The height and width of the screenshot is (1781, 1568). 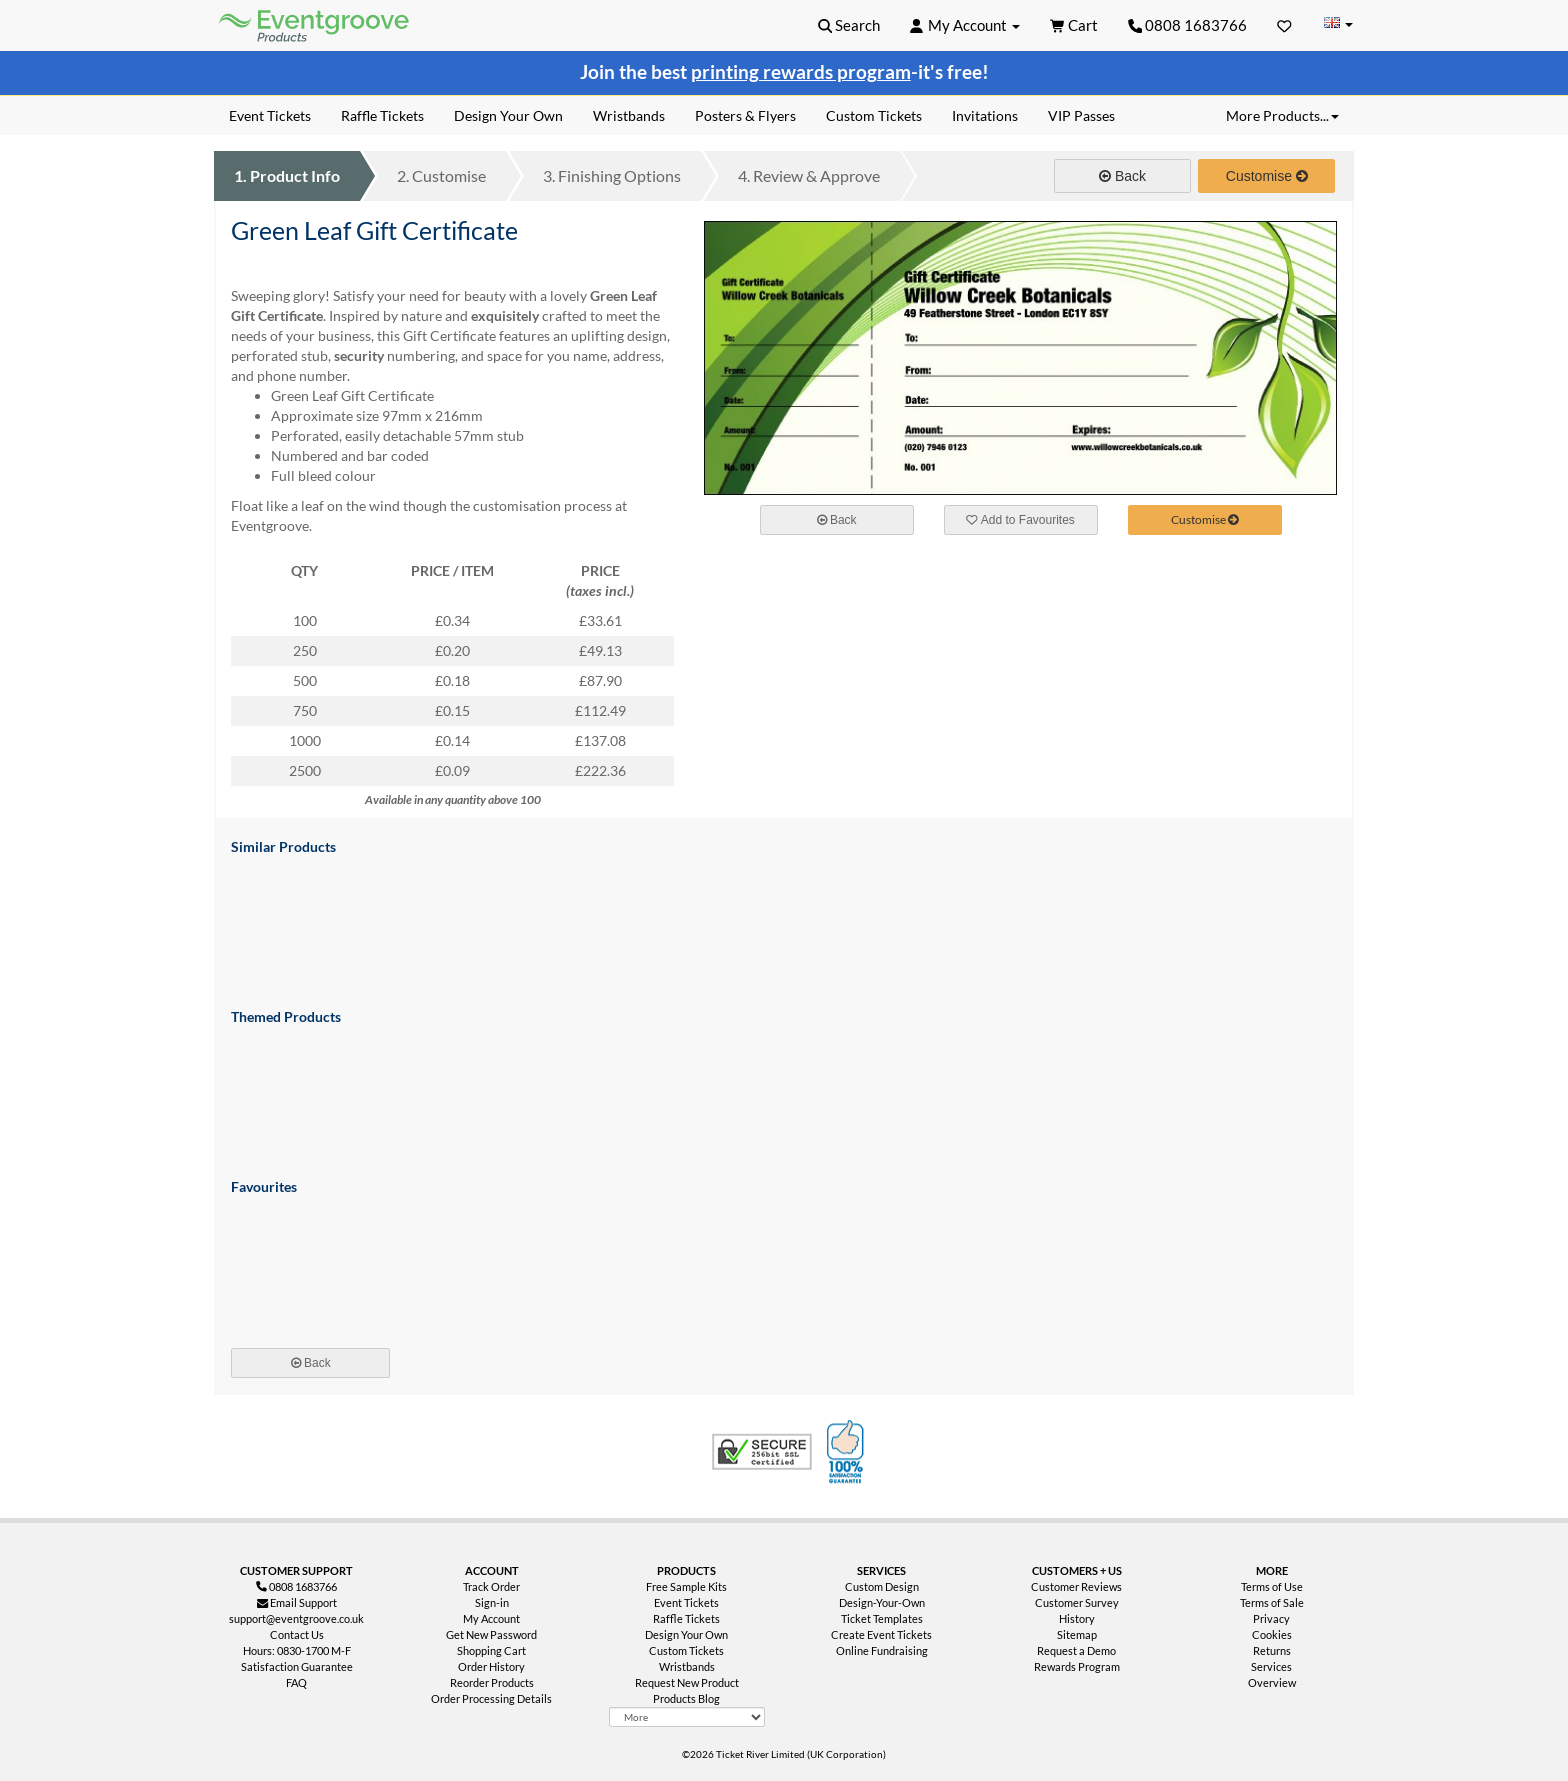 What do you see at coordinates (1077, 1634) in the screenshot?
I see `Sitemap` at bounding box center [1077, 1634].